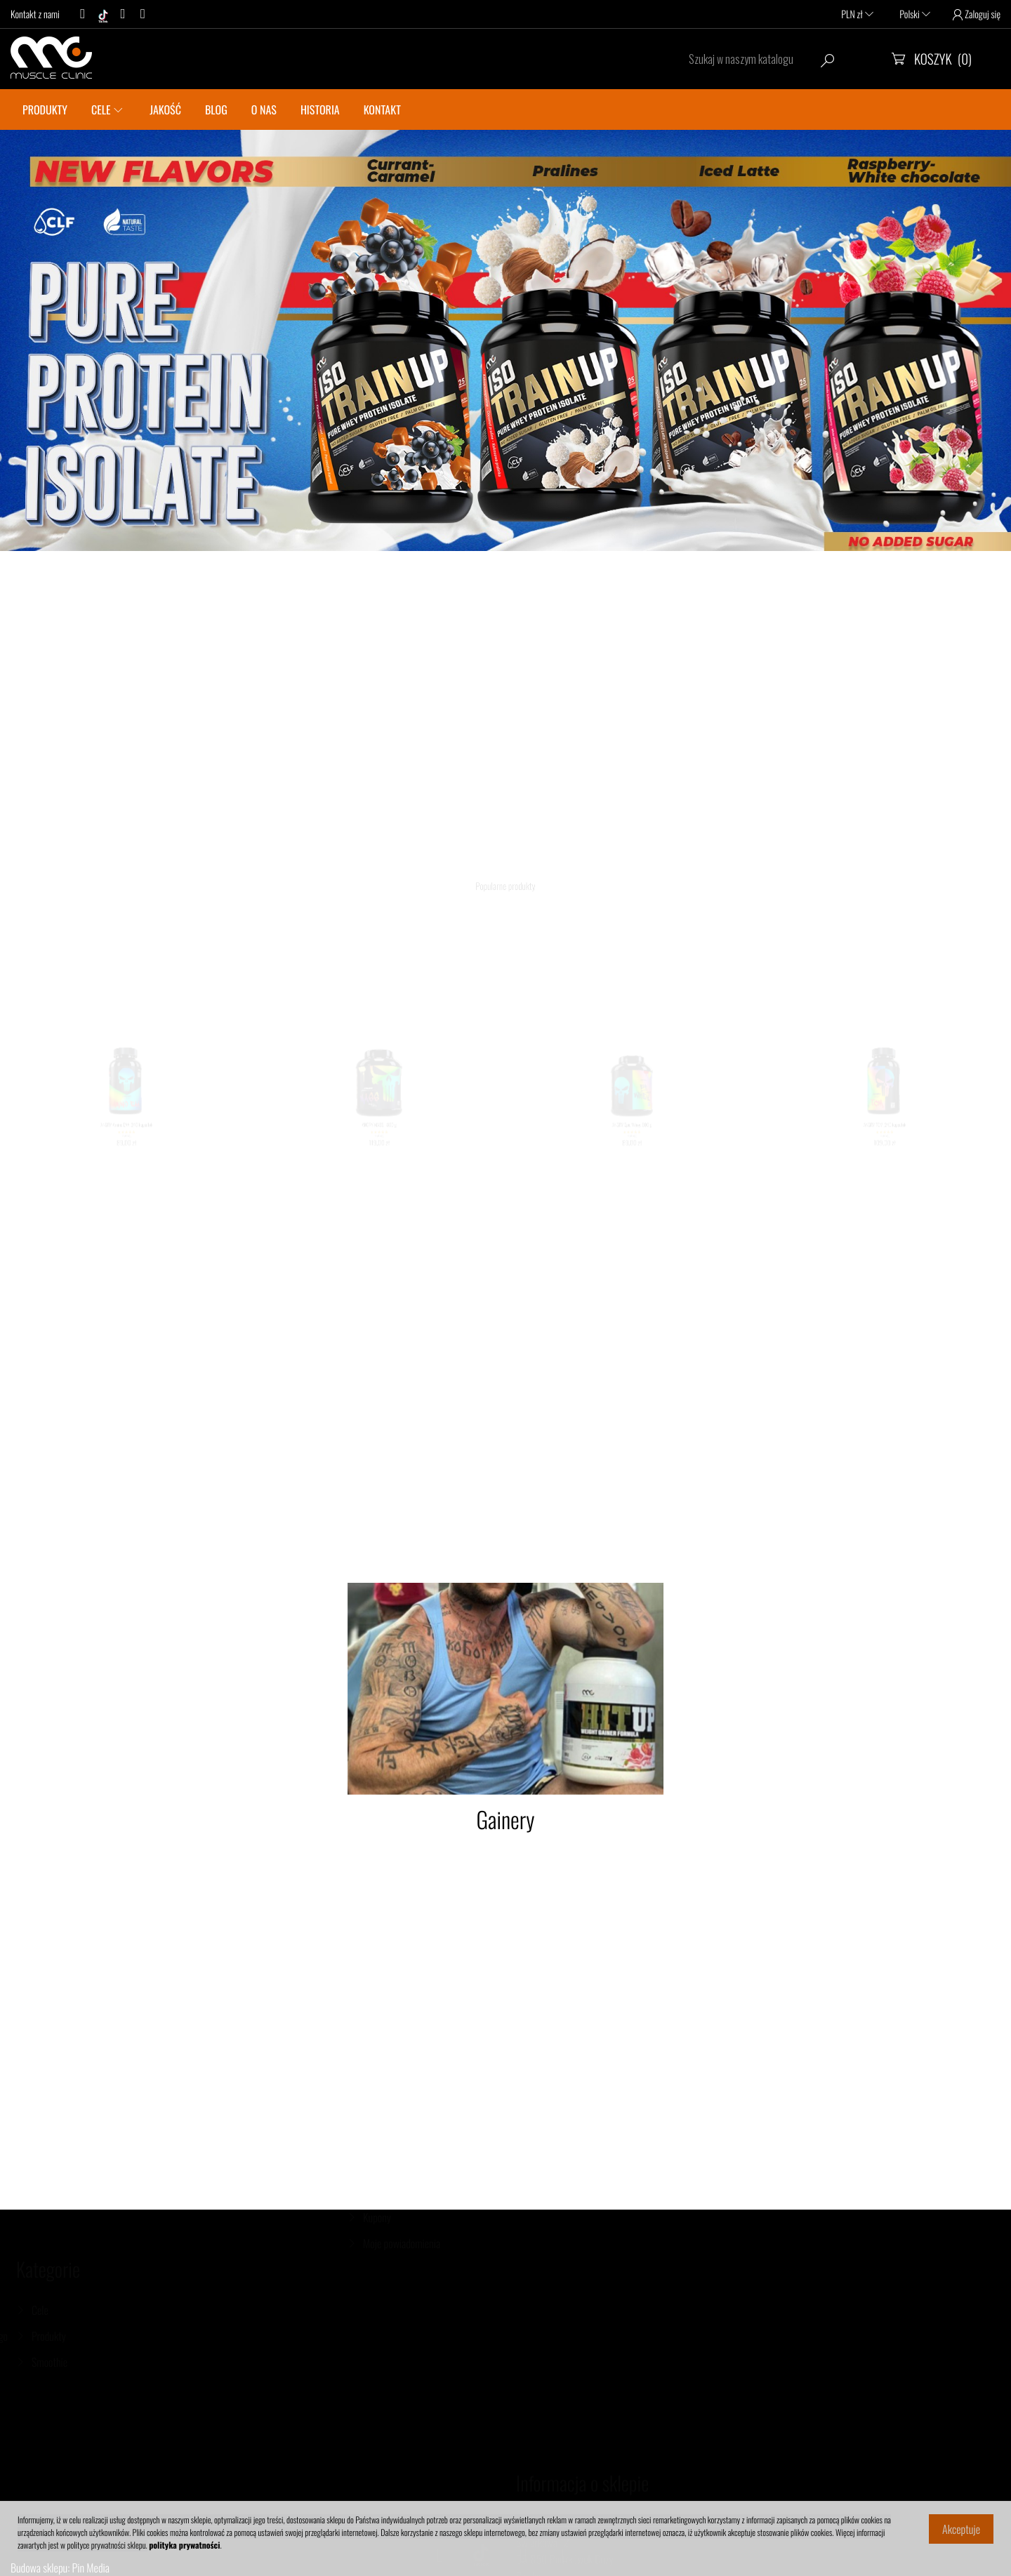 Image resolution: width=1011 pixels, height=2576 pixels. I want to click on Zamówienia, so click(385, 2180).